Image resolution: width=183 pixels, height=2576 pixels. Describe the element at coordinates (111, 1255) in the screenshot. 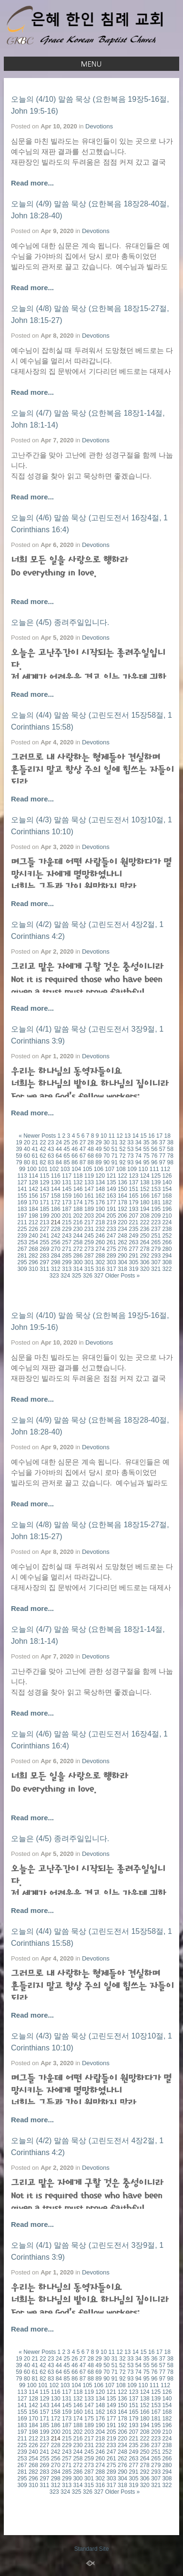

I see `289` at that location.